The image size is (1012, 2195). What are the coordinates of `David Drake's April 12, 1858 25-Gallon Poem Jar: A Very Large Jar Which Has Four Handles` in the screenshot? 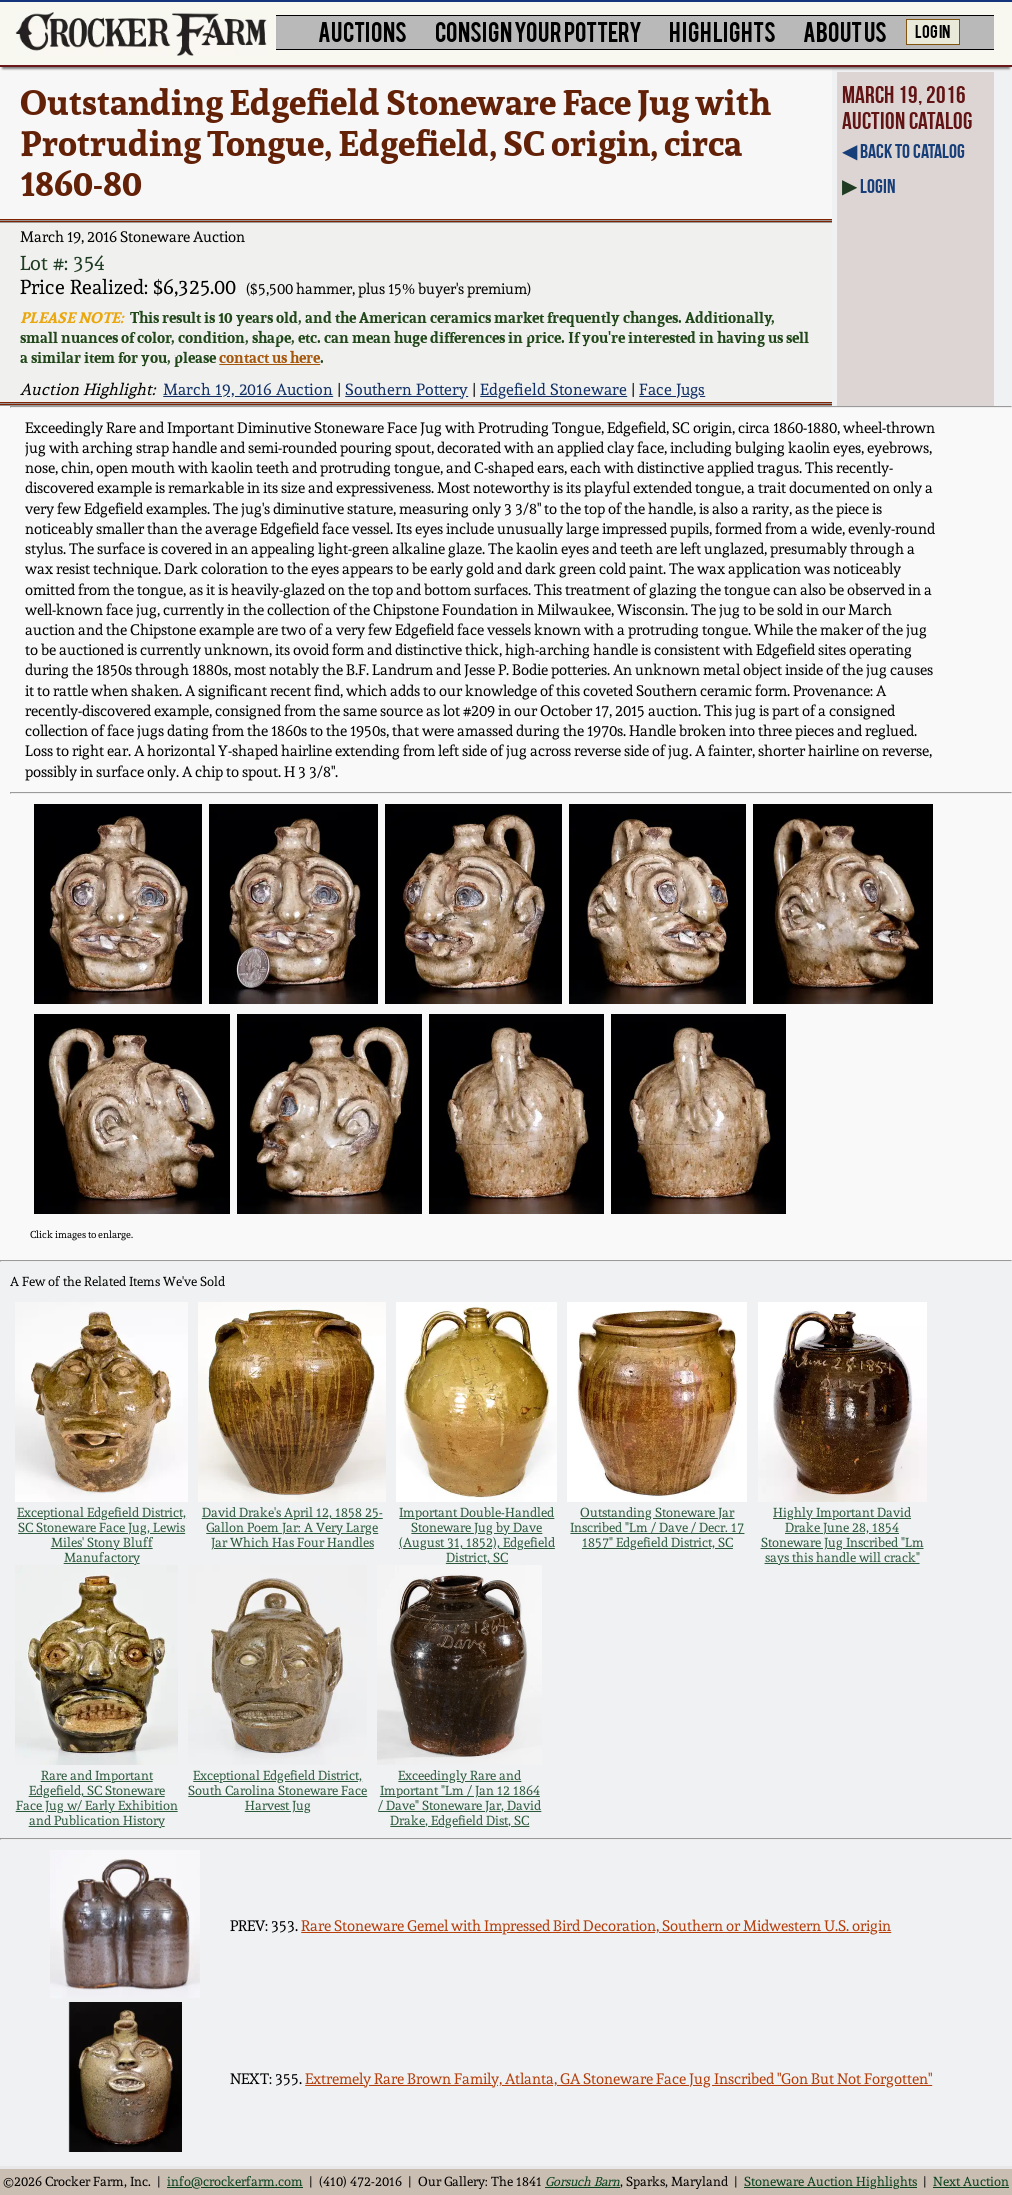 It's located at (292, 1527).